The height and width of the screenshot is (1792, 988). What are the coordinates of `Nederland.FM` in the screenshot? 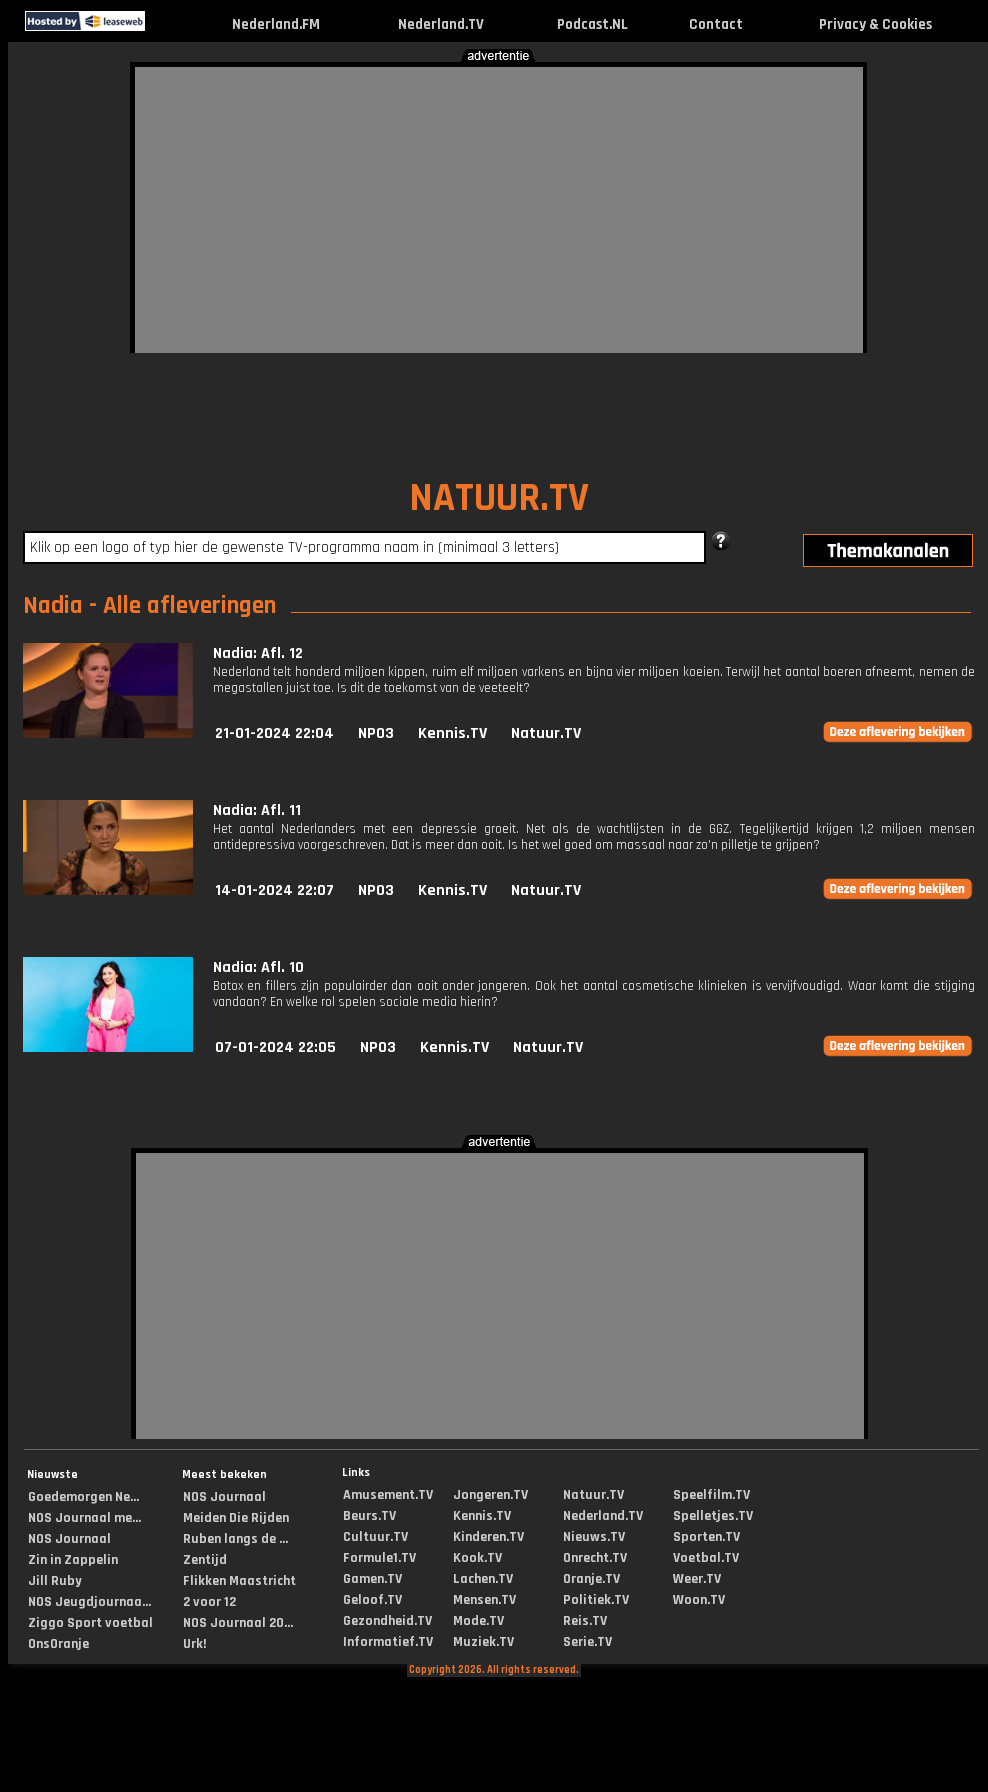 It's located at (276, 24).